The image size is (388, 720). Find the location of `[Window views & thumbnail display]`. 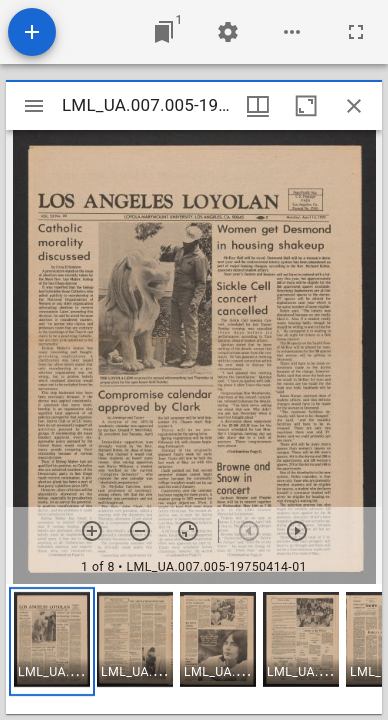

[Window views & thumbnail display] is located at coordinates (258, 106).